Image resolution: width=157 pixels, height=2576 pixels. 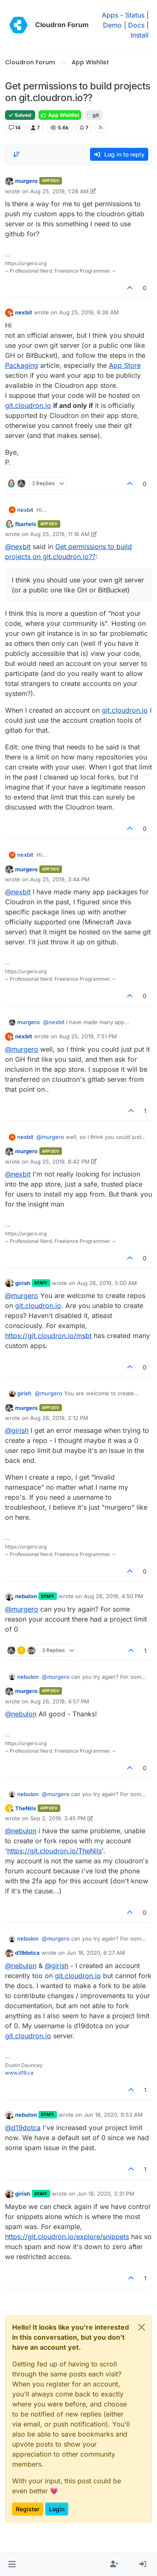 I want to click on fbartels, so click(x=25, y=524).